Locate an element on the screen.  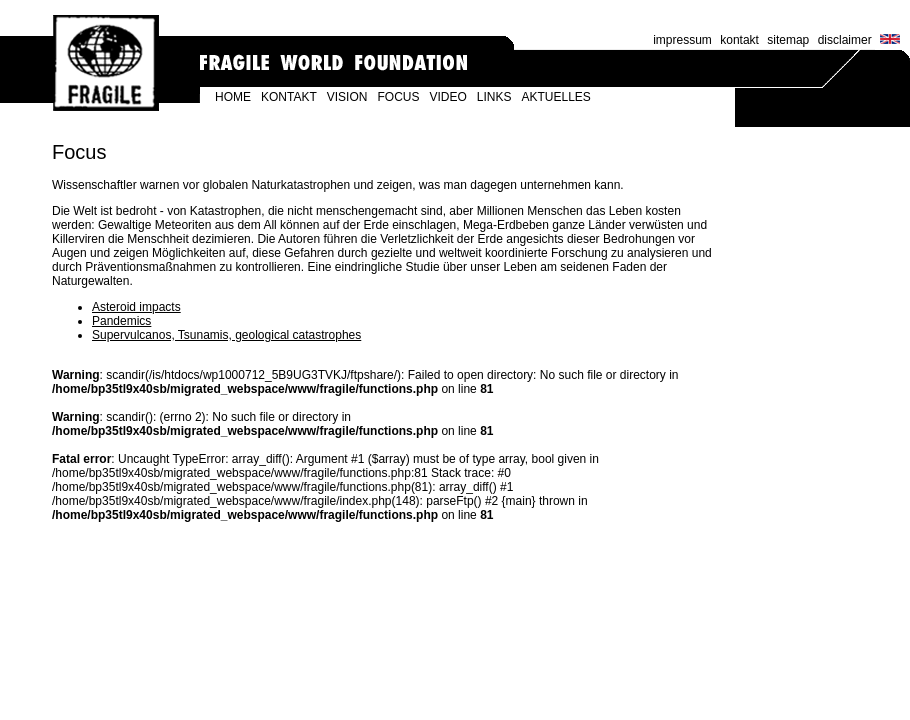
impressum is located at coordinates (682, 40).